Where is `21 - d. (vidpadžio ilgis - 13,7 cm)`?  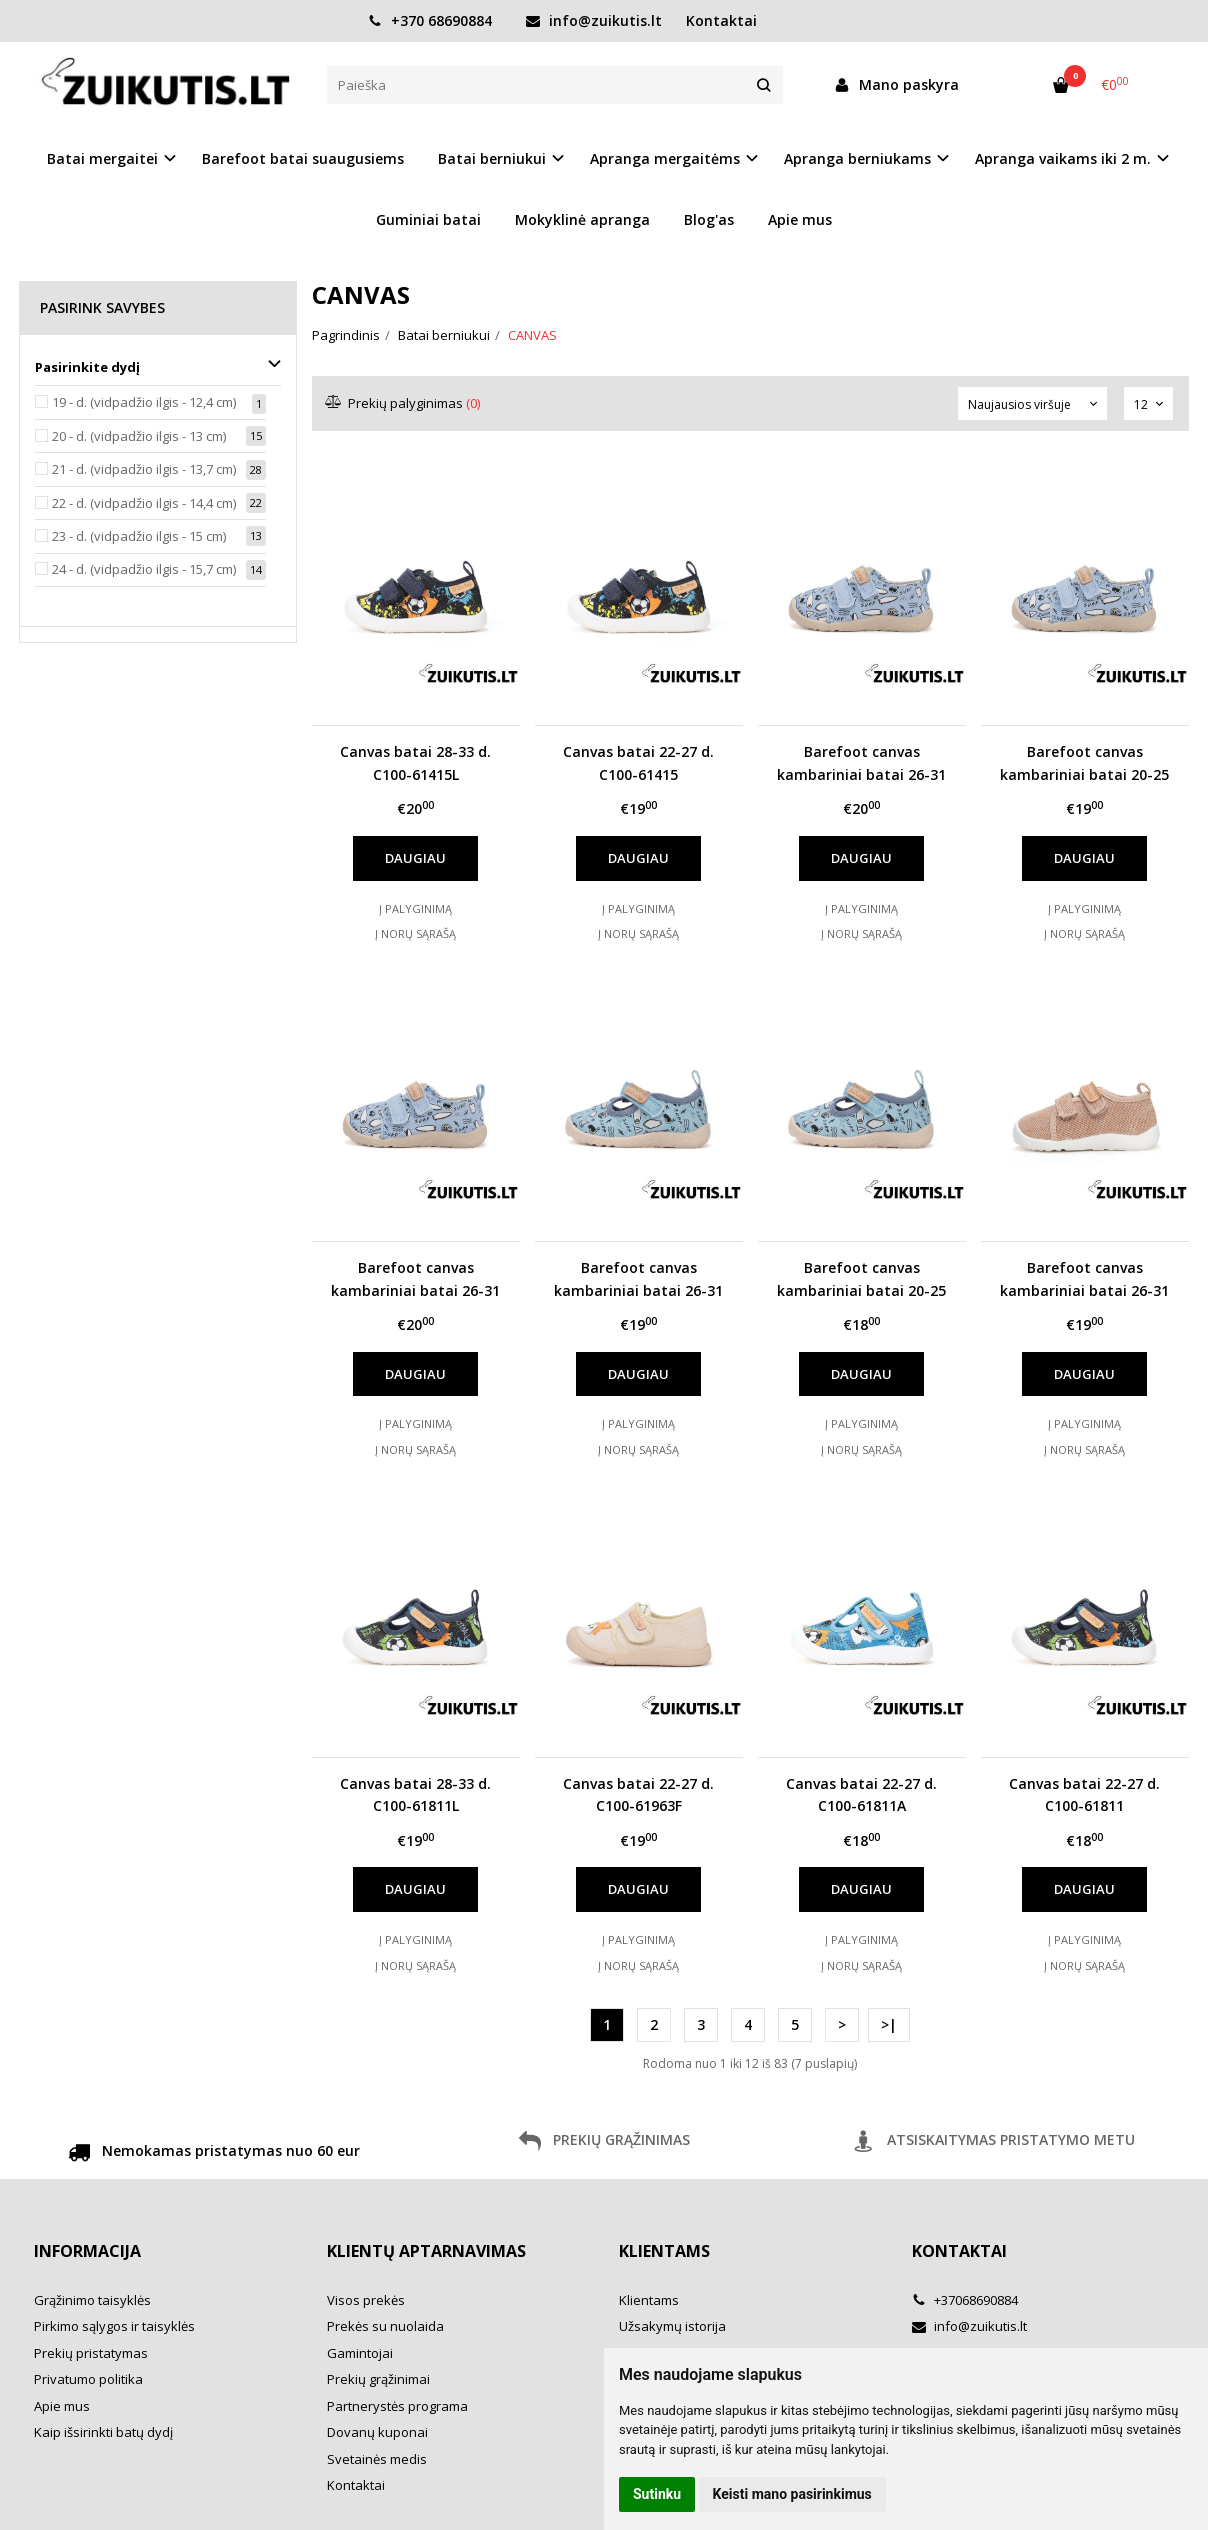 21 - d. (vidpadžio ilgis - 13,7 cm) is located at coordinates (144, 469).